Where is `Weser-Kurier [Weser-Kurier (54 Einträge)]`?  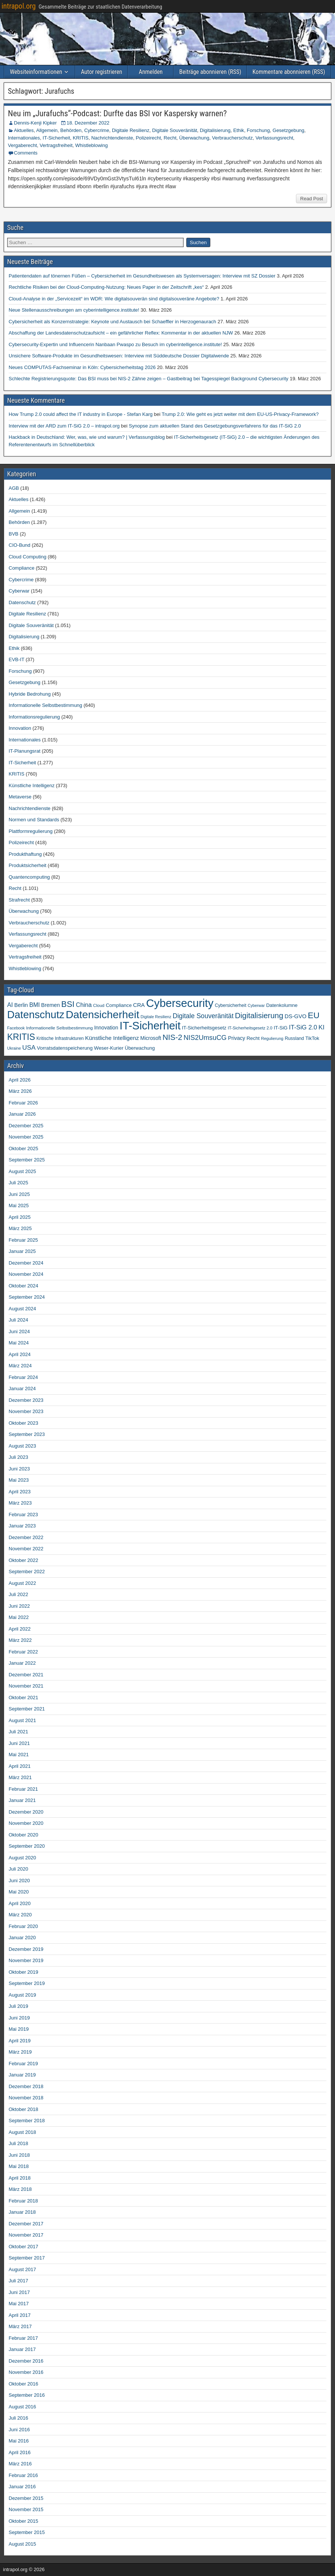 Weser-Kurier [Weser-Kurier (54 Einträge)] is located at coordinates (108, 1048).